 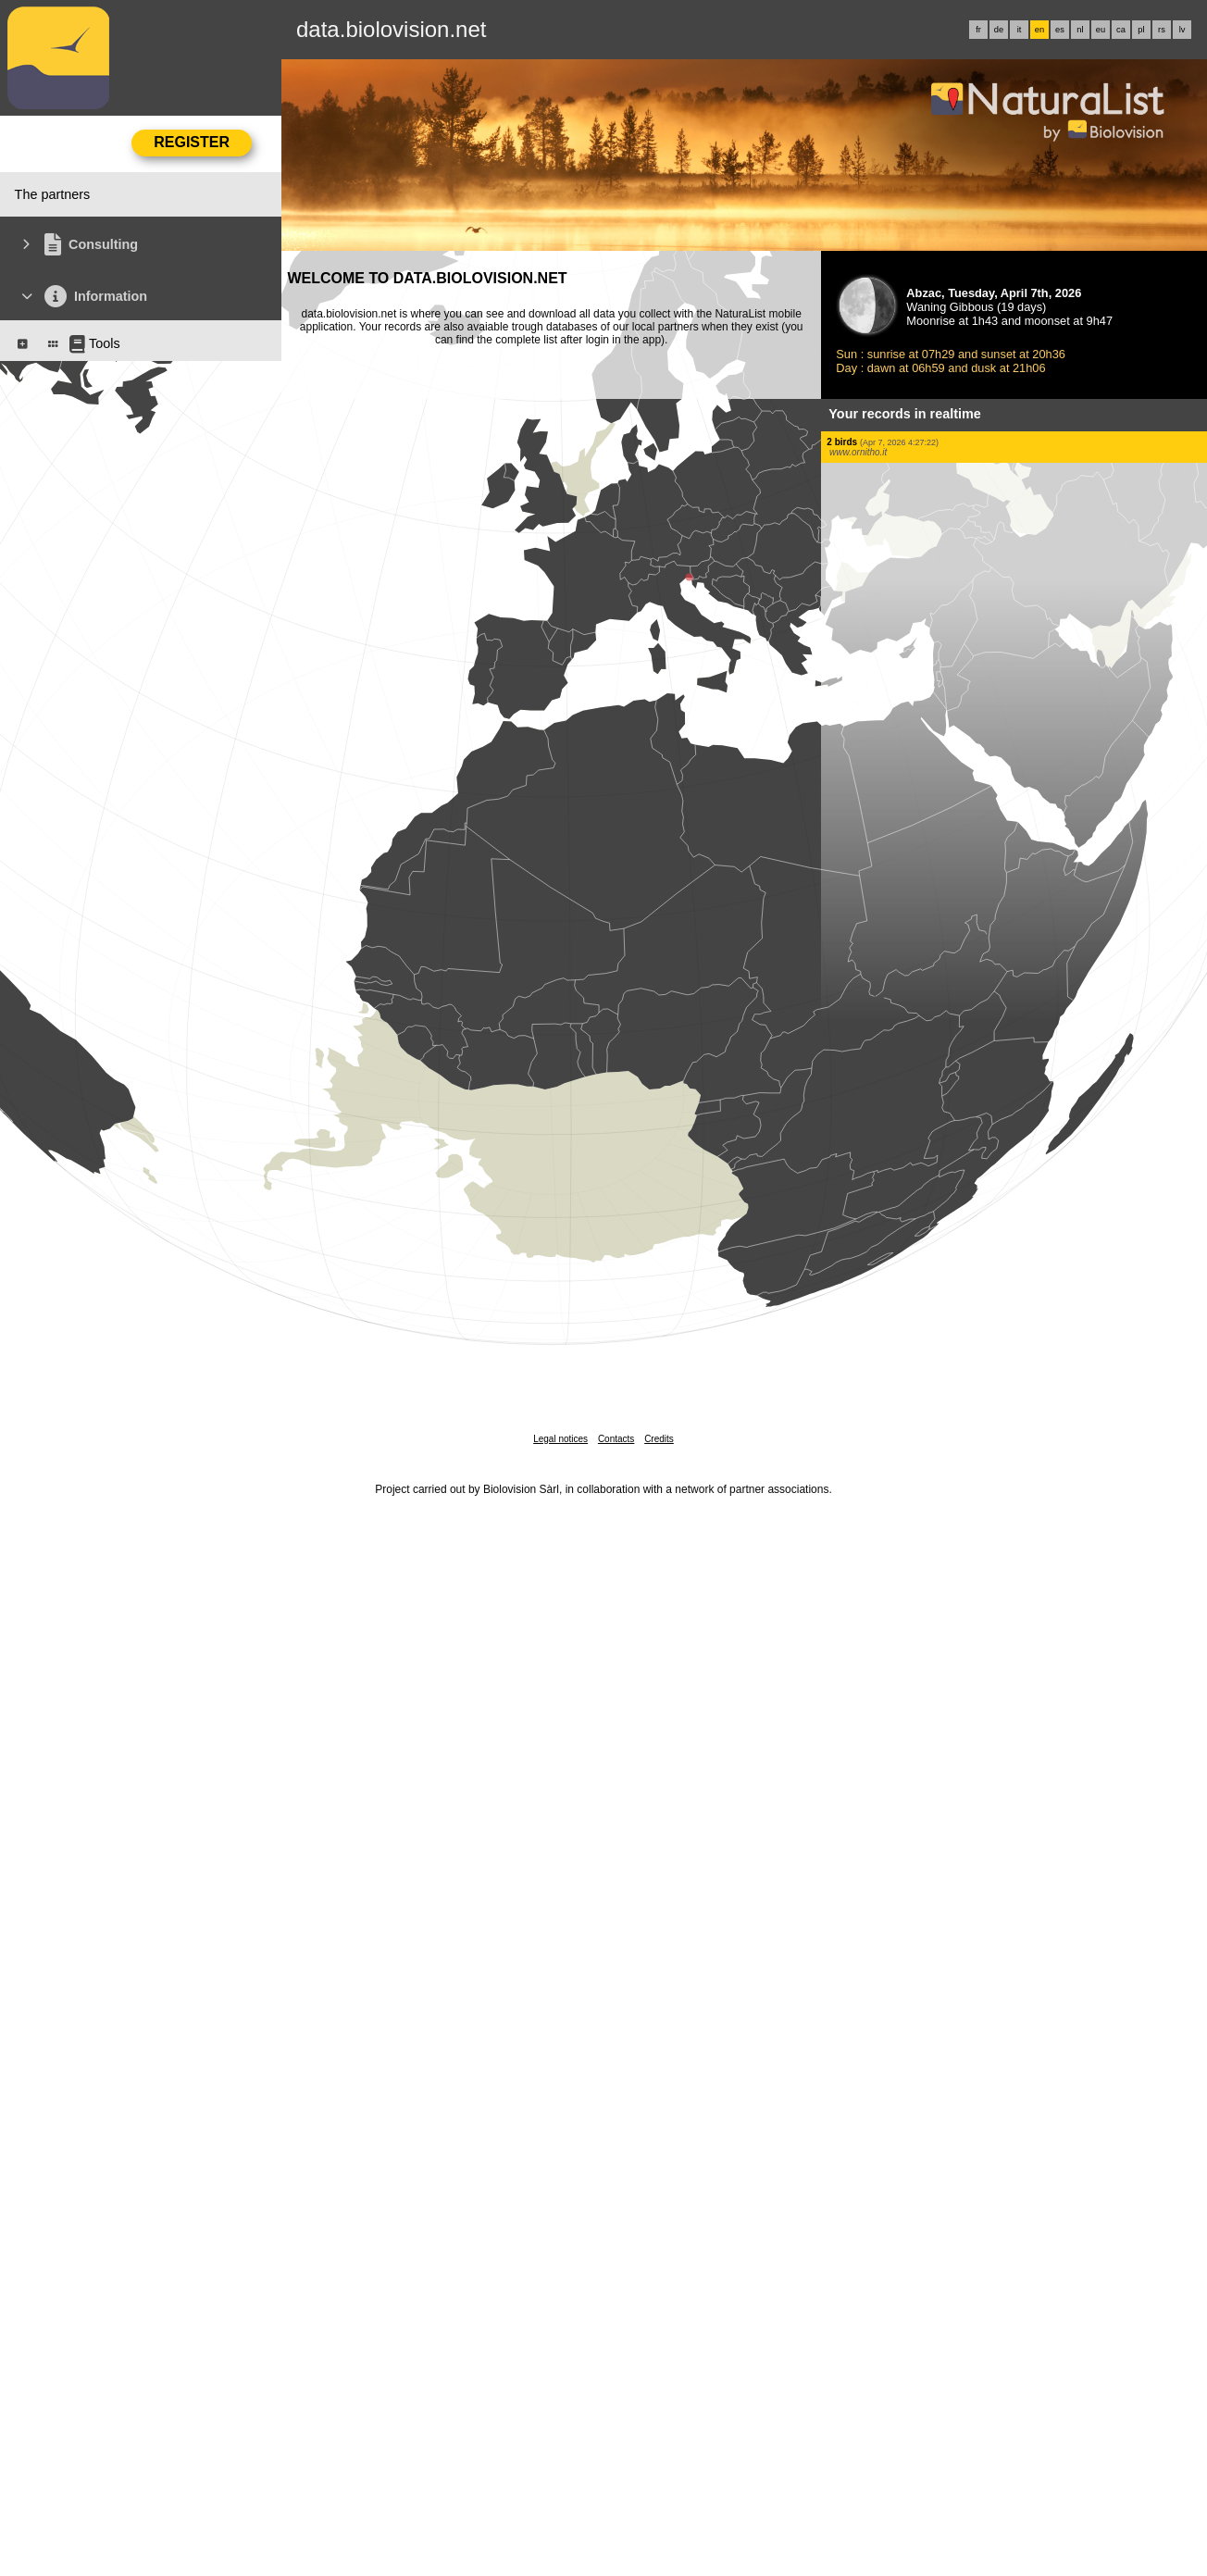 I want to click on Legal notices, so click(x=560, y=1439).